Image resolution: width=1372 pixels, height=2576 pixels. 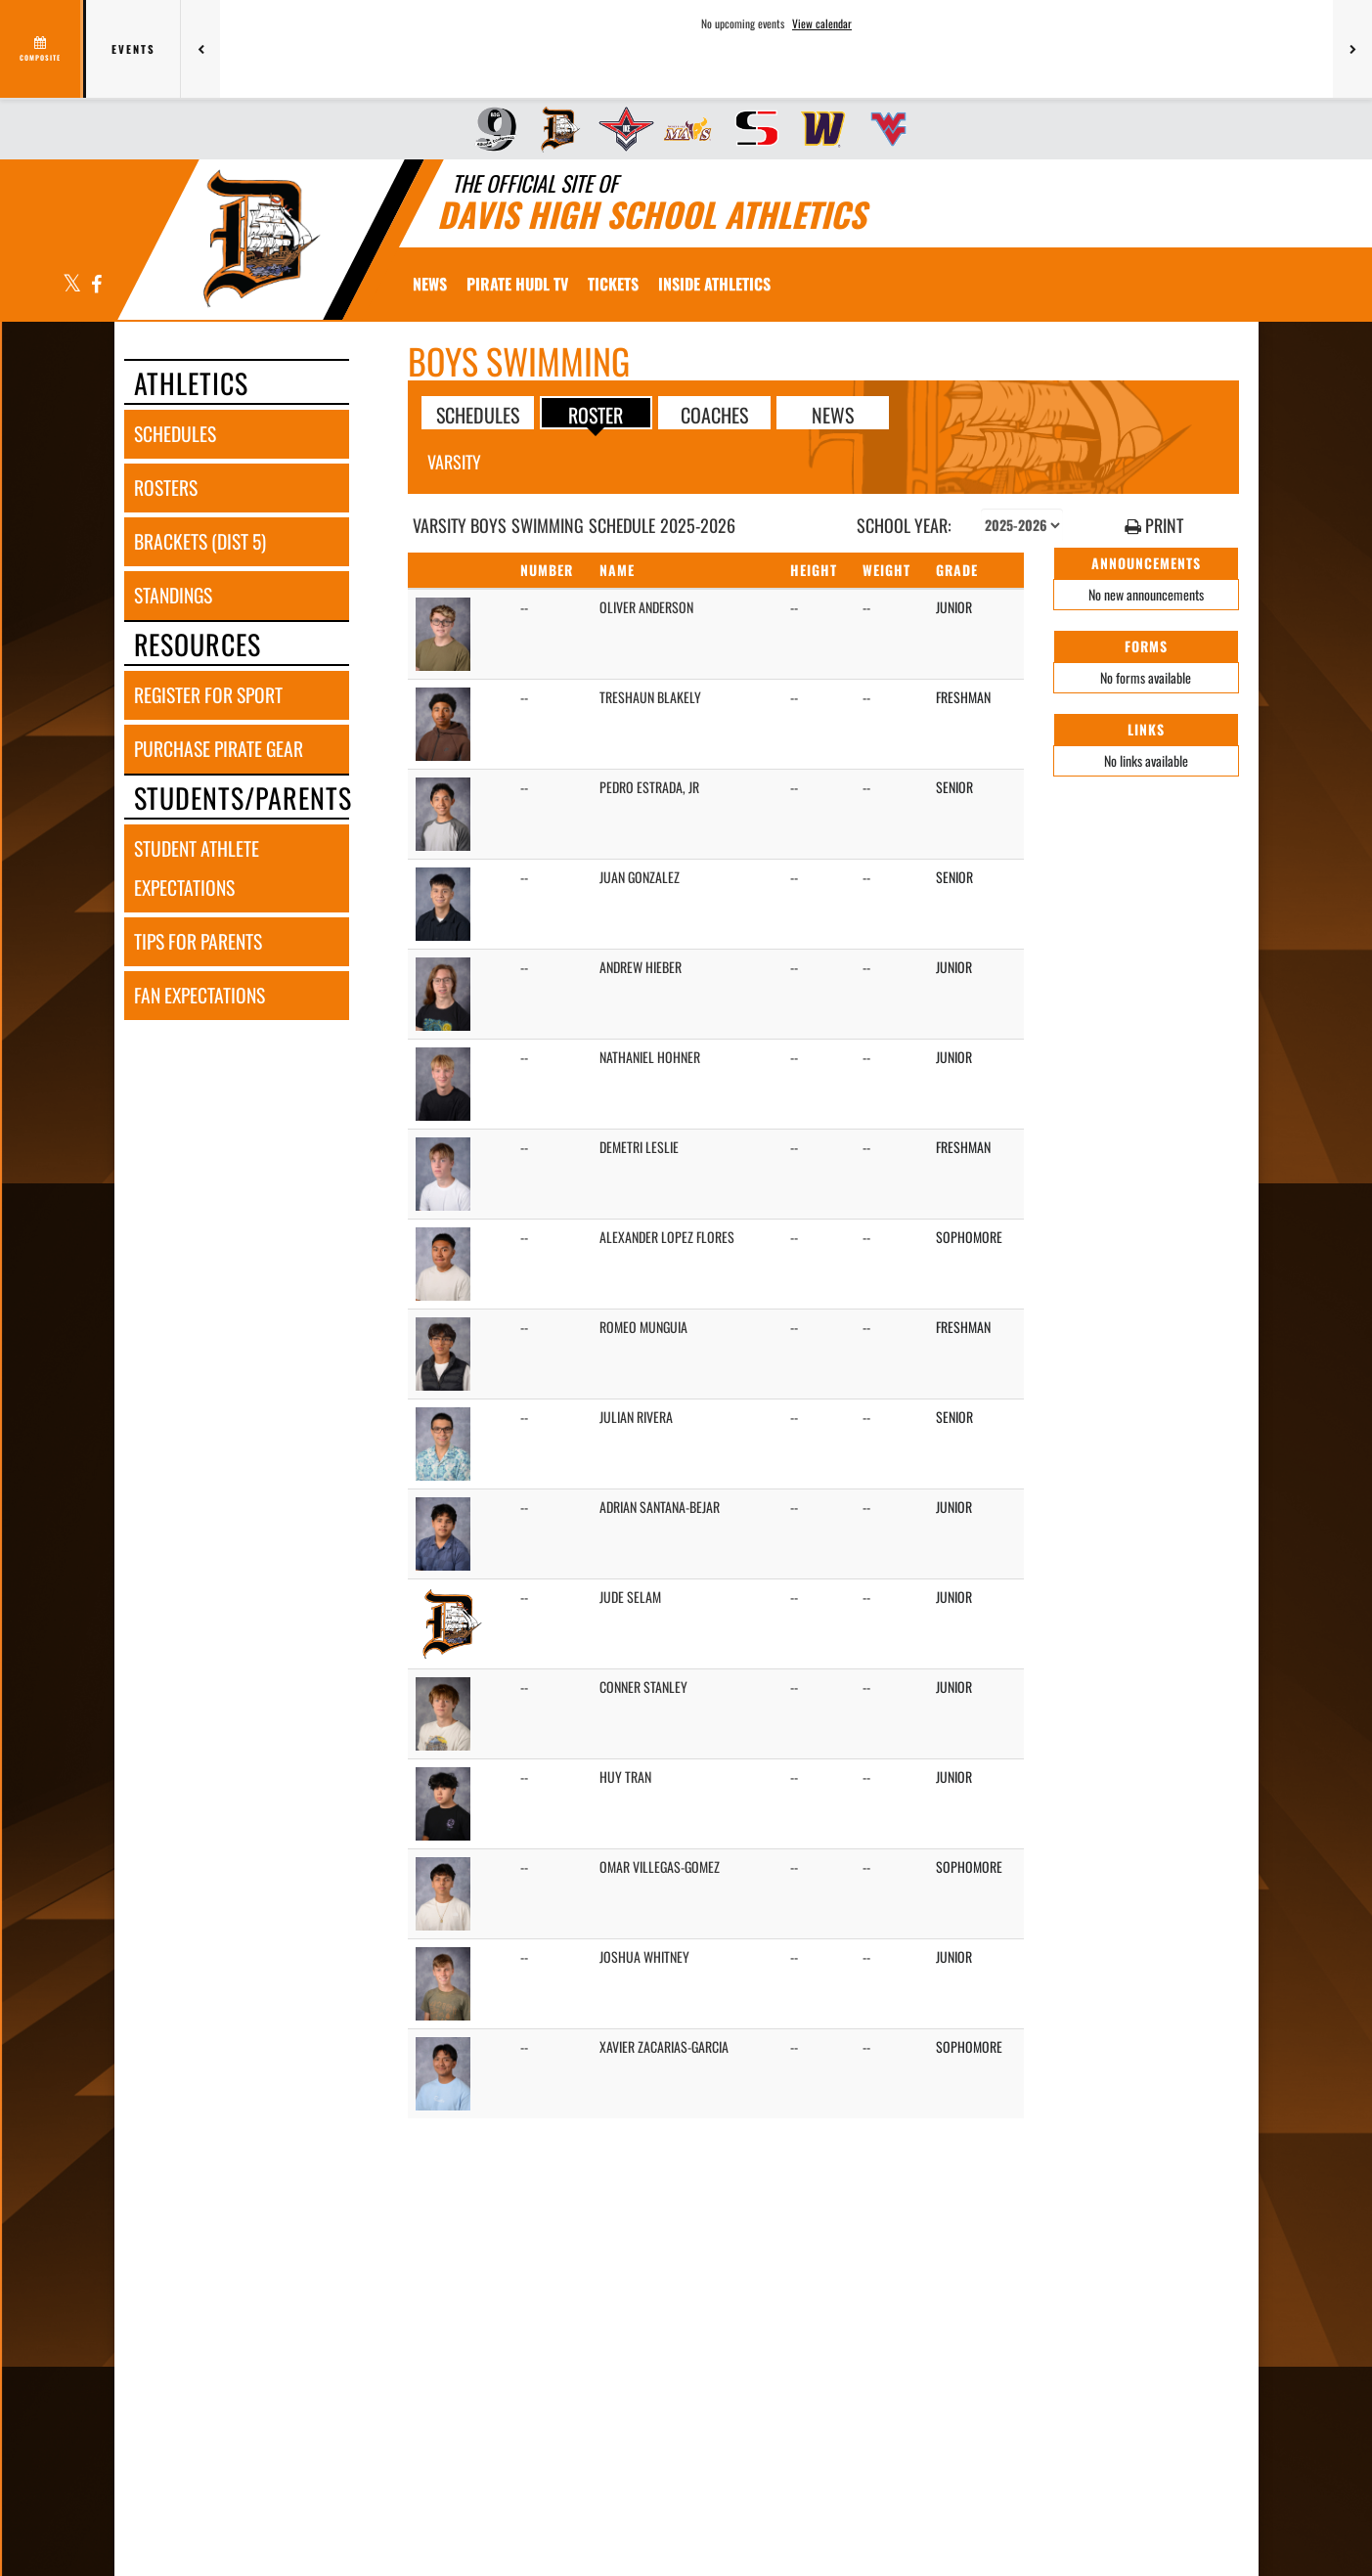 What do you see at coordinates (199, 995) in the screenshot?
I see `fan expectations [FAN EXPECTATIONS]` at bounding box center [199, 995].